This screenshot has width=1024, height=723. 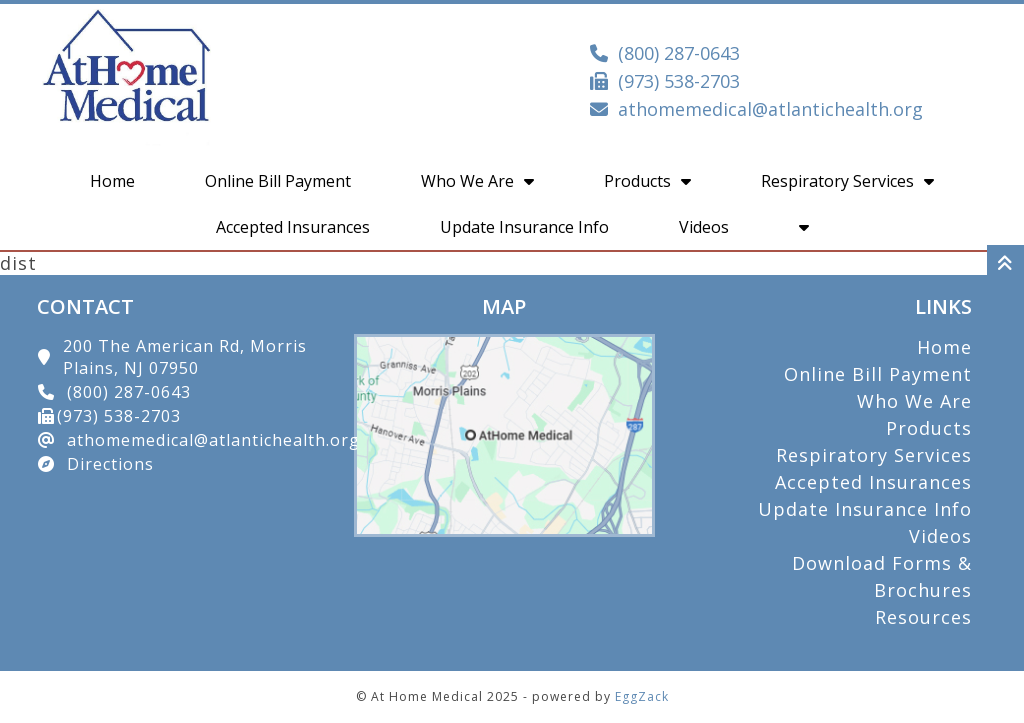 What do you see at coordinates (110, 464) in the screenshot?
I see `Directions` at bounding box center [110, 464].